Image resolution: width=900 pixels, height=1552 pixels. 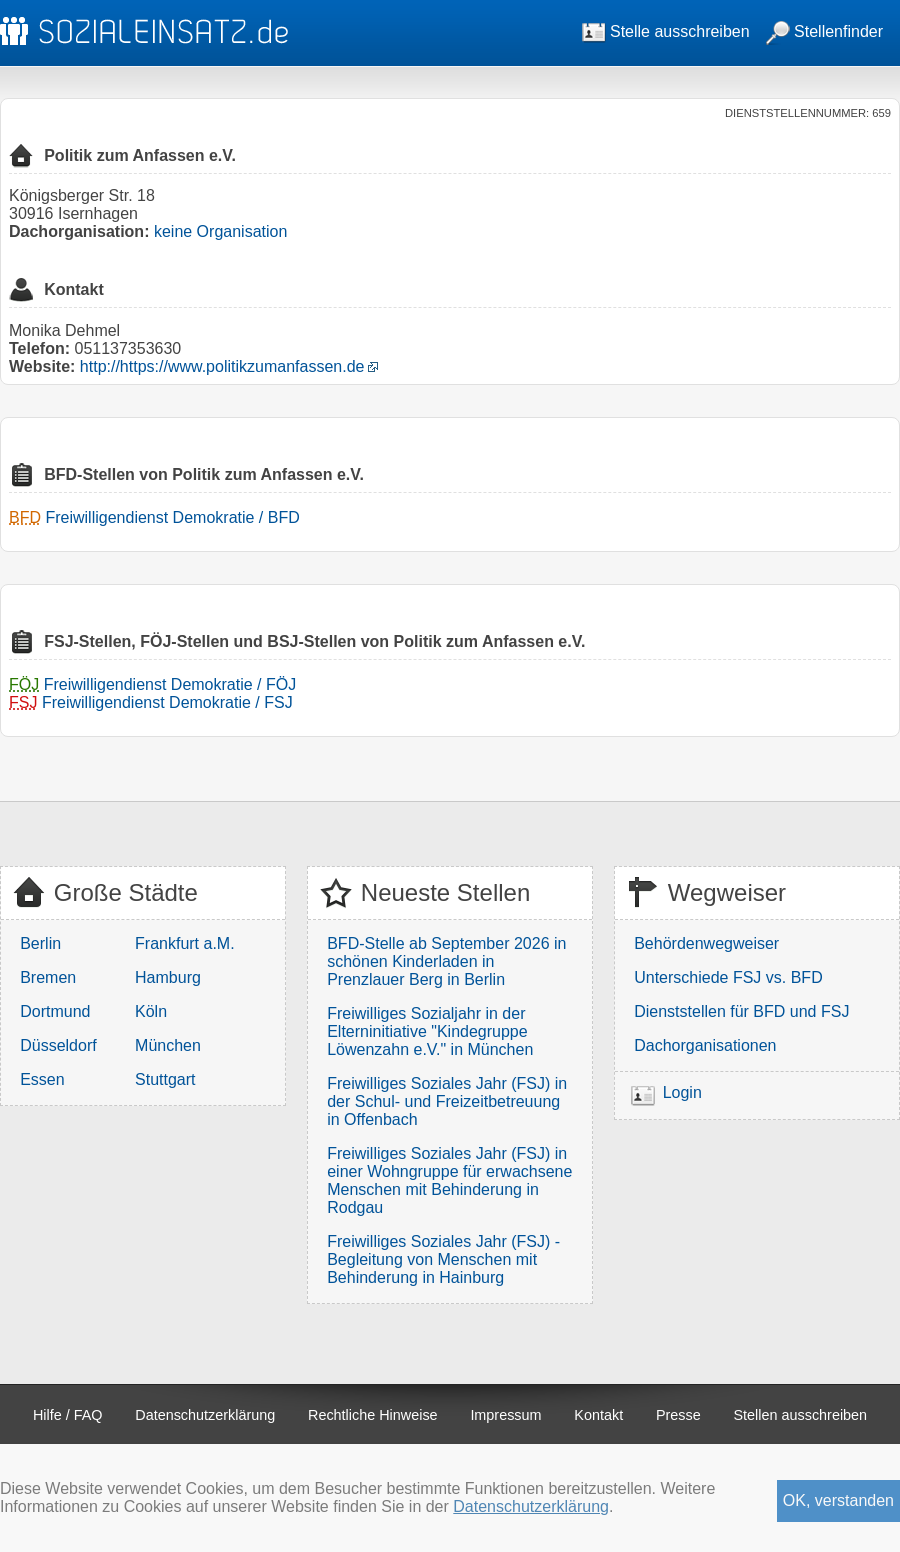 I want to click on Unterschiede FSJ vs. BFD, so click(x=728, y=977).